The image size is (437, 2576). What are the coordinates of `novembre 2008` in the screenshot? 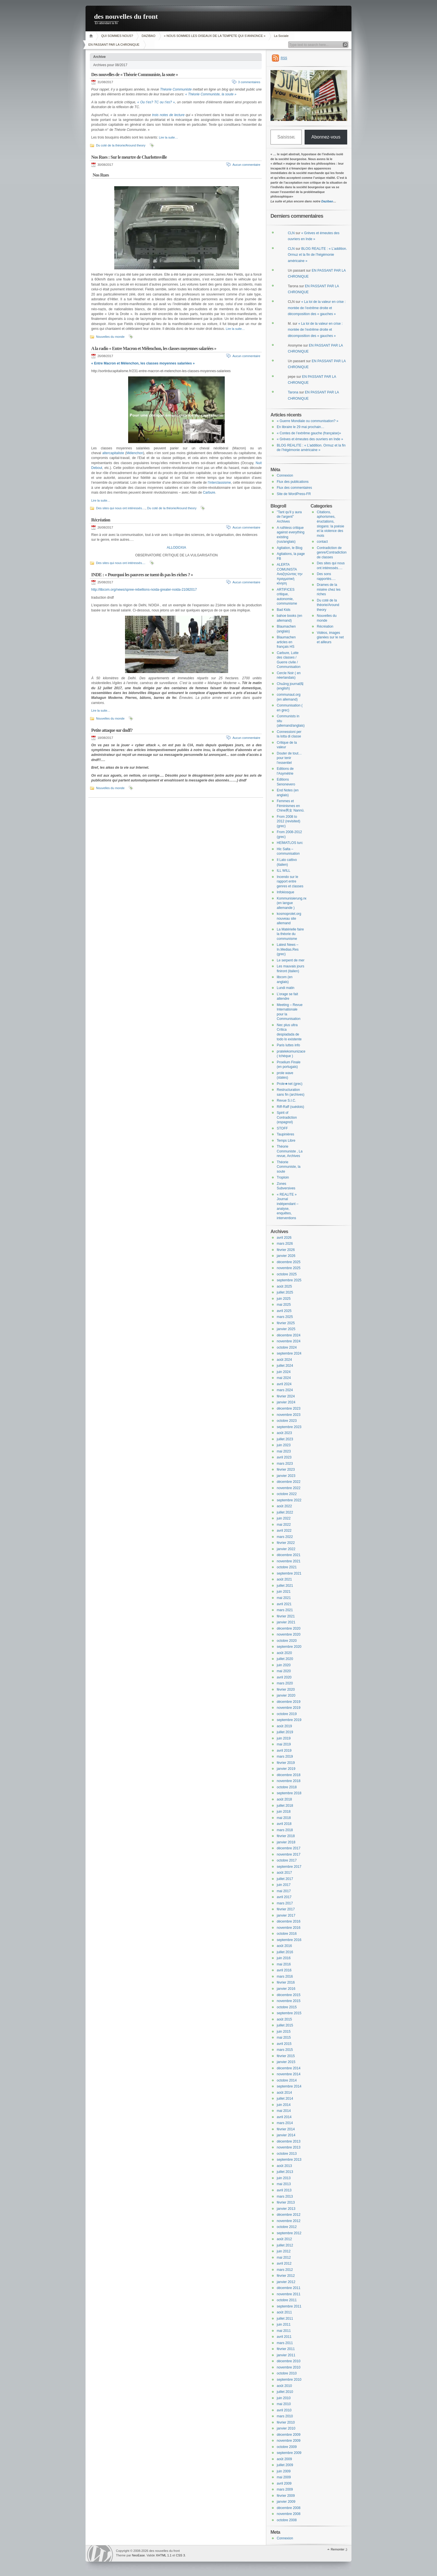 It's located at (288, 2514).